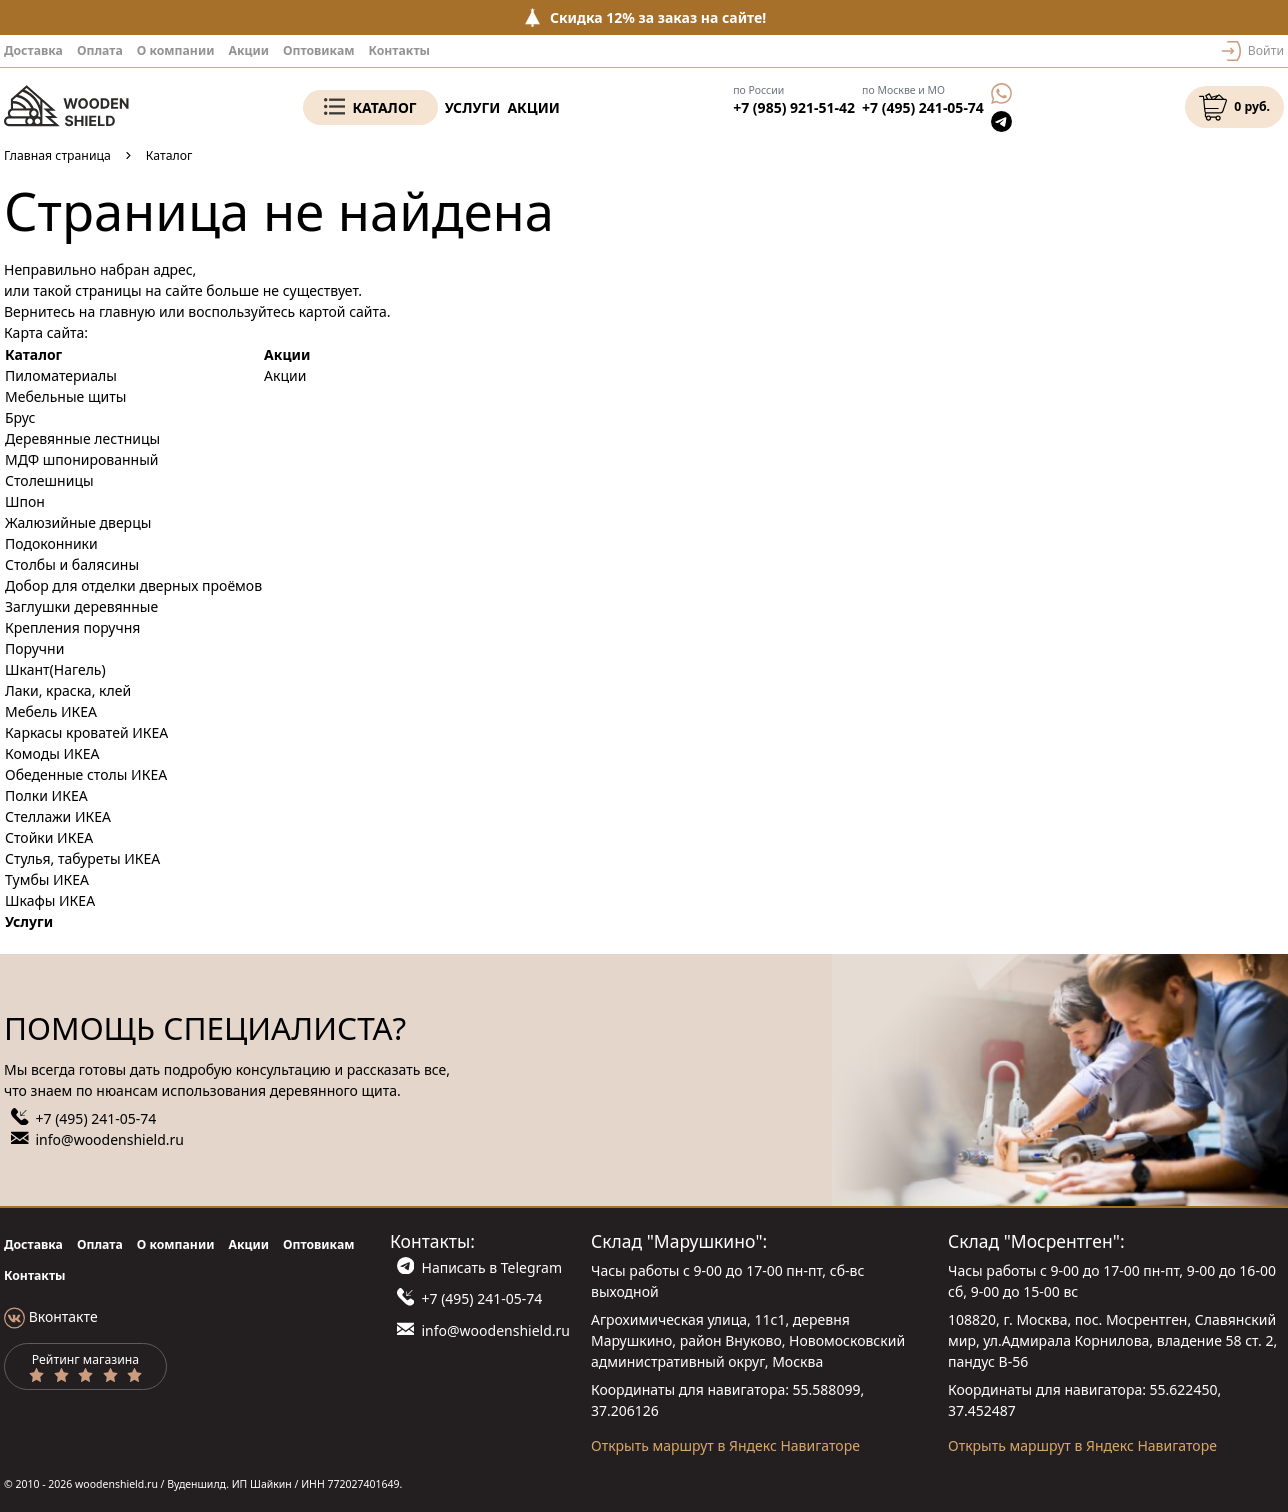 This screenshot has width=1288, height=1512. Describe the element at coordinates (86, 774) in the screenshot. I see `Обеденные столы ИКЕА` at that location.